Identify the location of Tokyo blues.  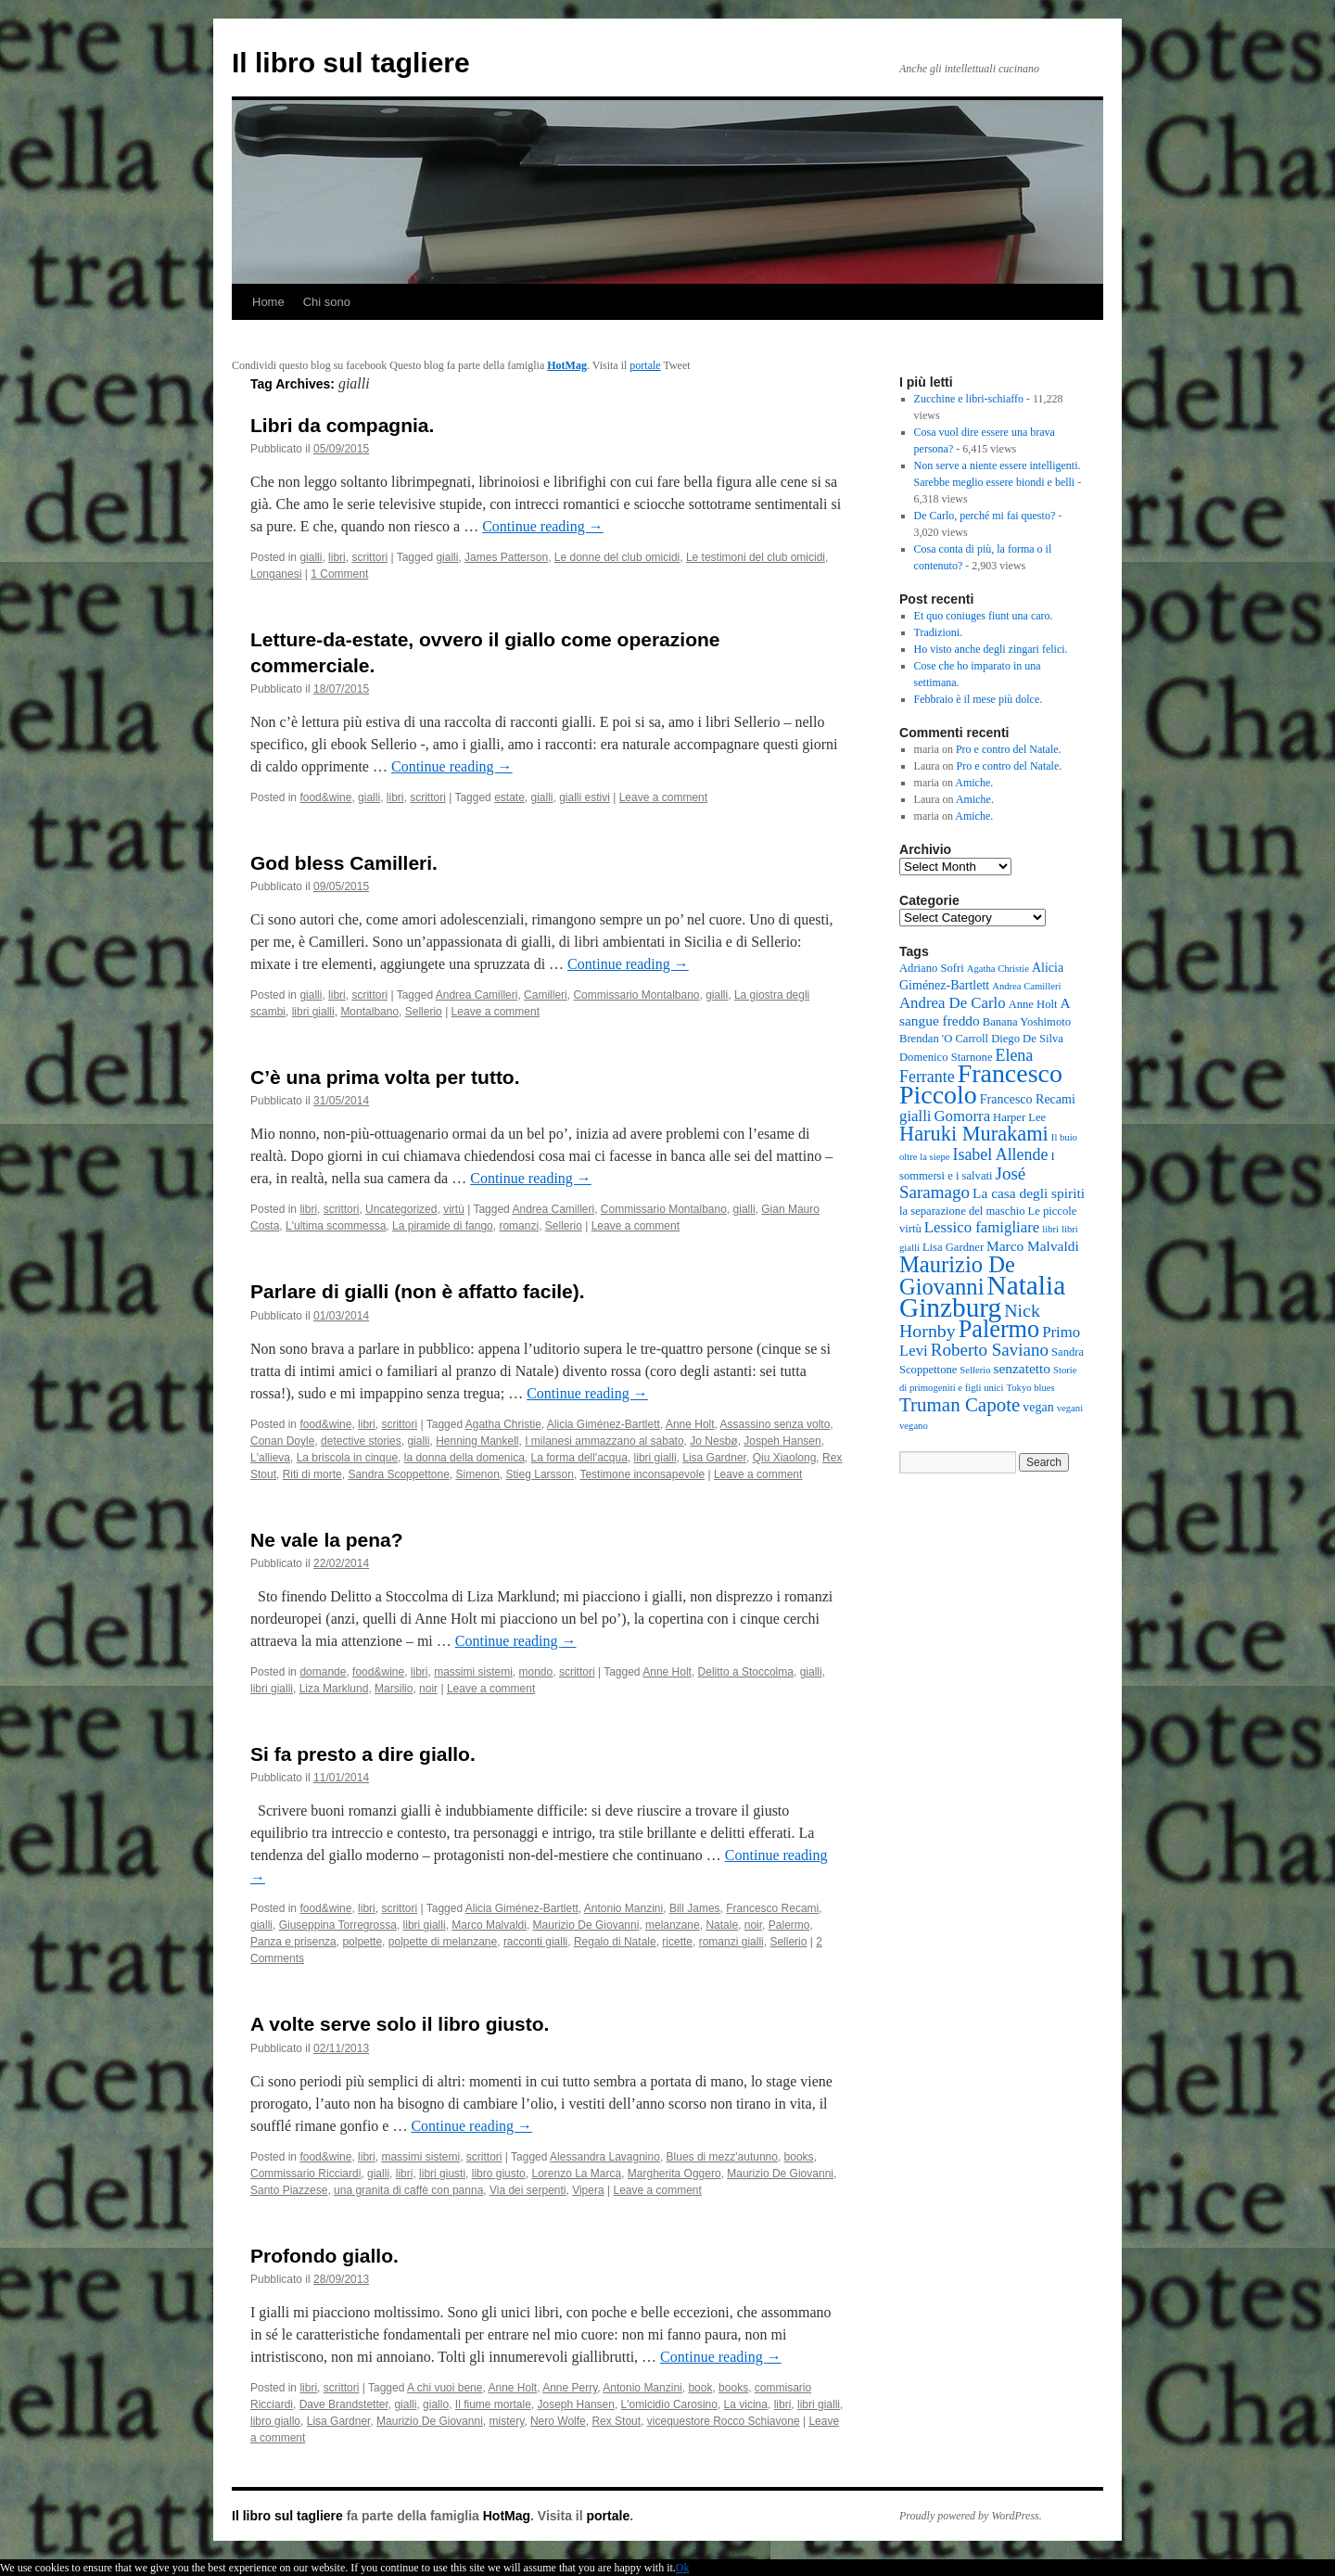
(1030, 1388).